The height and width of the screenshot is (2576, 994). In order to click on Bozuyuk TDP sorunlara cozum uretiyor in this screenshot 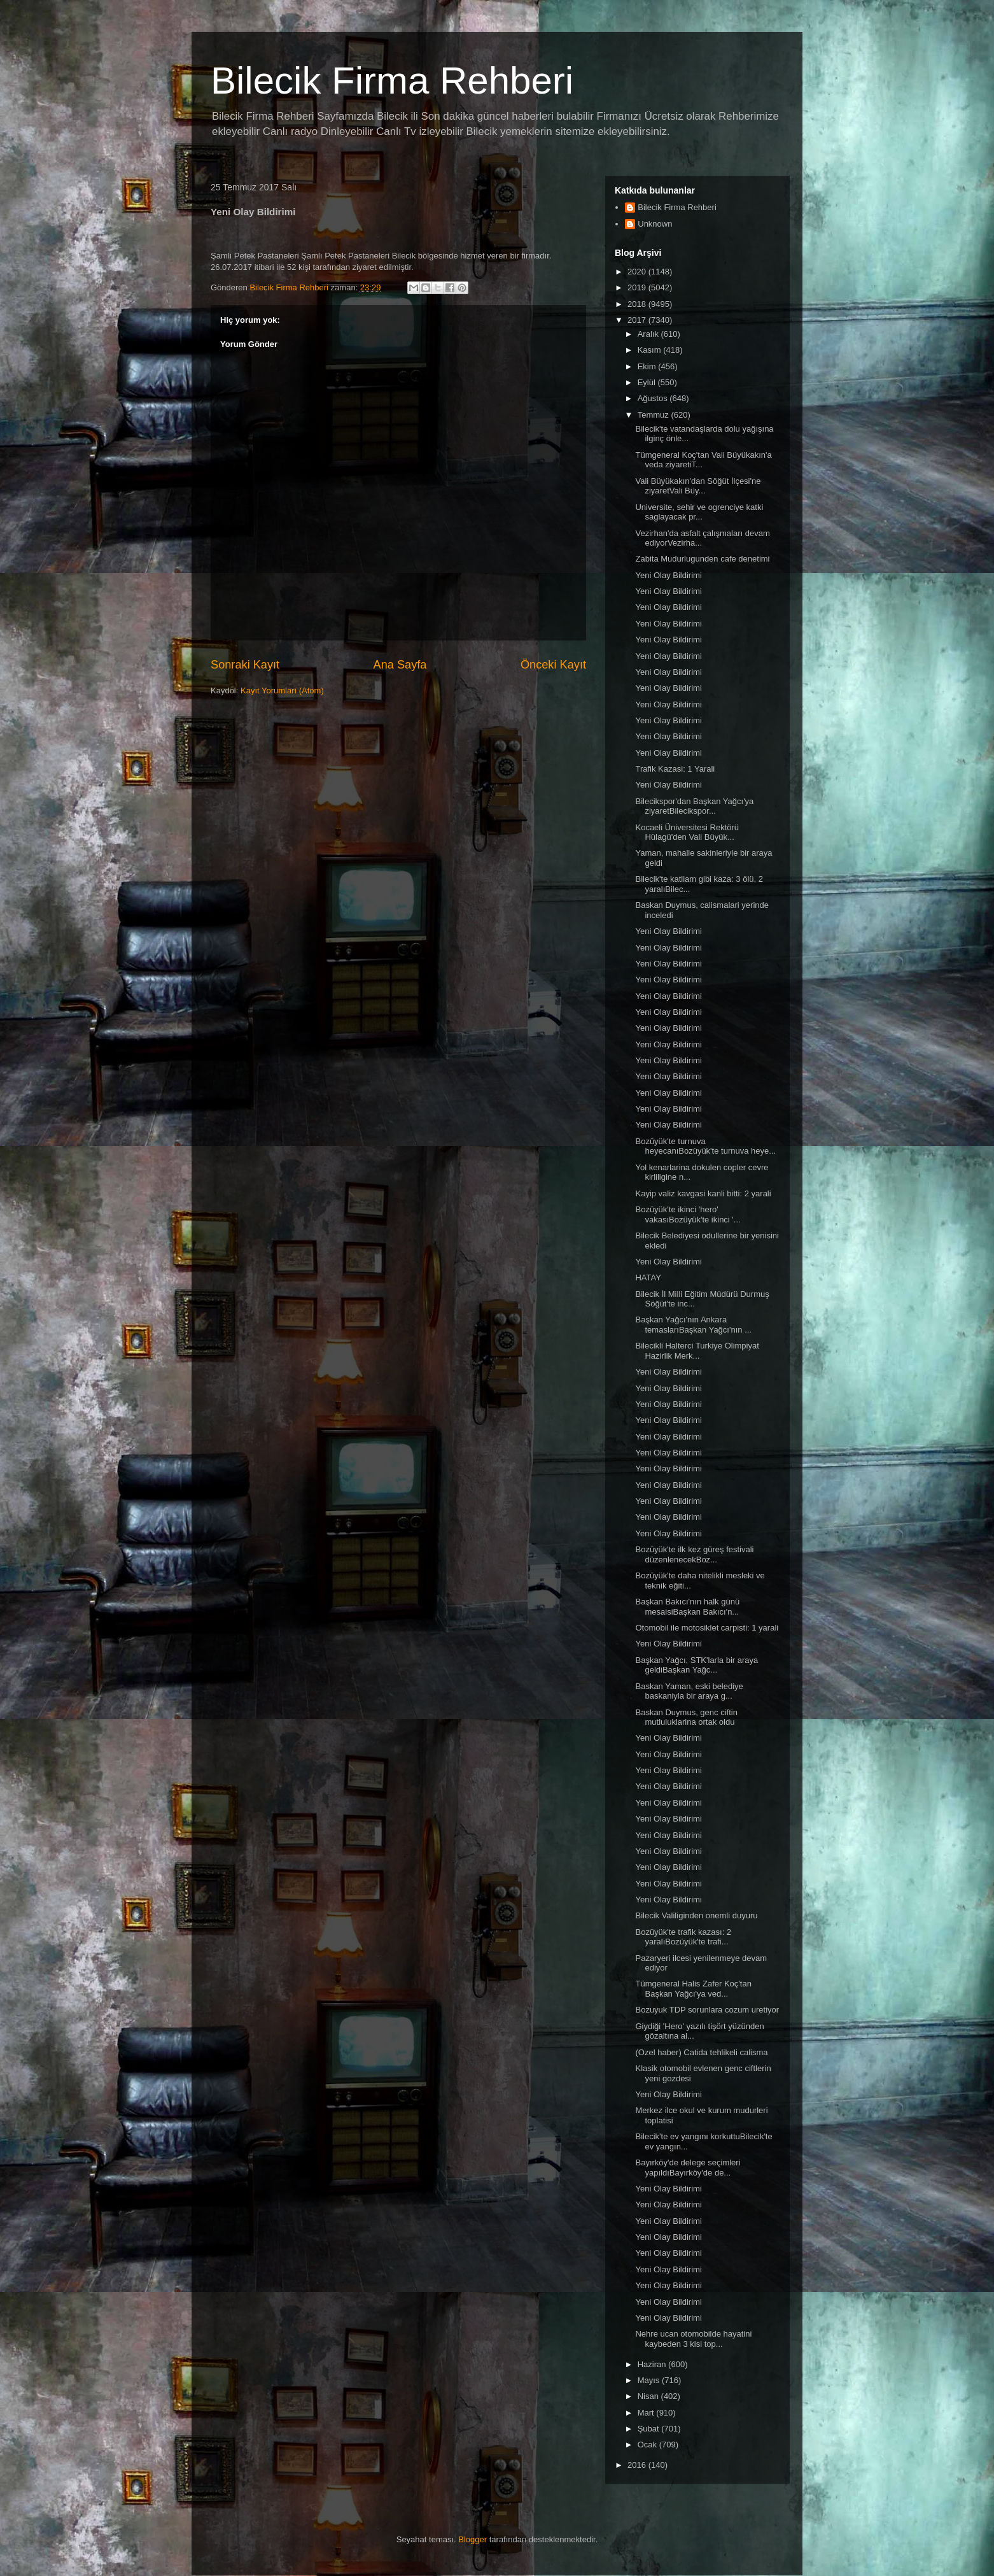, I will do `click(707, 2009)`.